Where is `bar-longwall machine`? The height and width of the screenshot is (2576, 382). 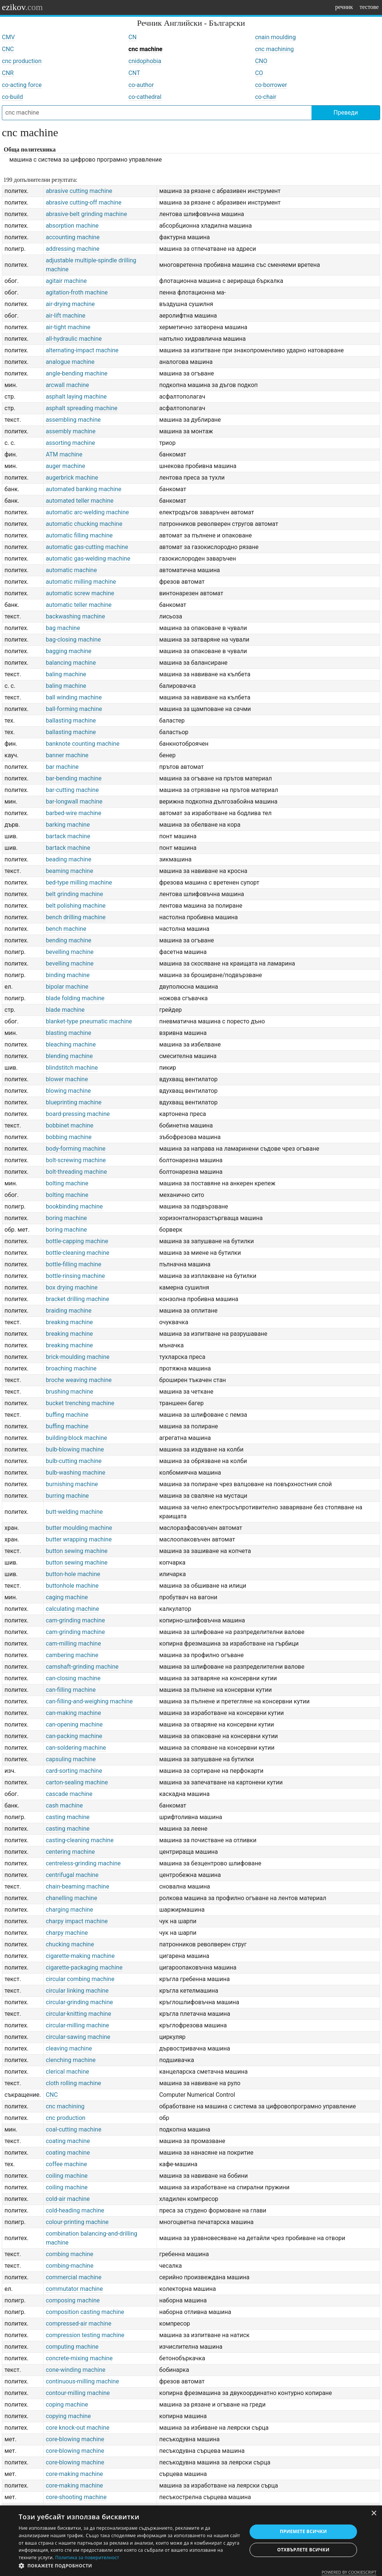
bar-longwall machine is located at coordinates (74, 801).